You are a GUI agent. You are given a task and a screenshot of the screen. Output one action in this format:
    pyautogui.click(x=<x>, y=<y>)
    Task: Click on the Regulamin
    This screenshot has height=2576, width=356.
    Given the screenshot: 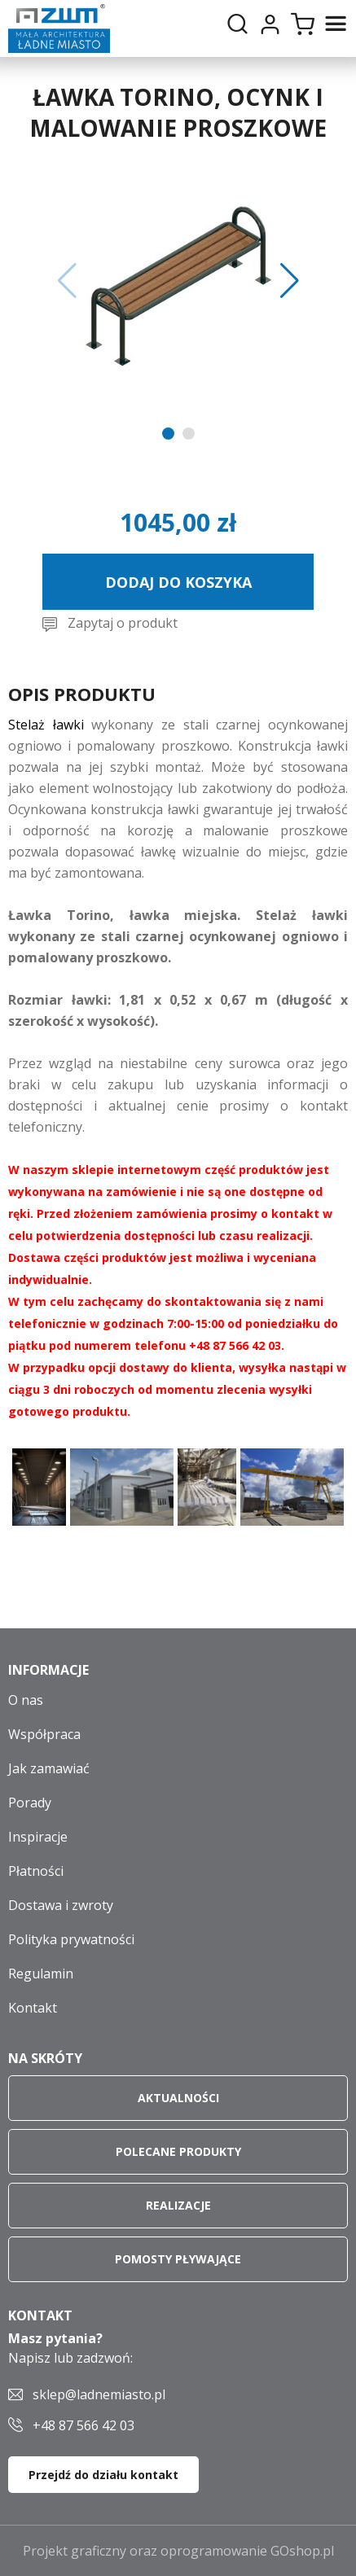 What is the action you would take?
    pyautogui.click(x=40, y=1973)
    